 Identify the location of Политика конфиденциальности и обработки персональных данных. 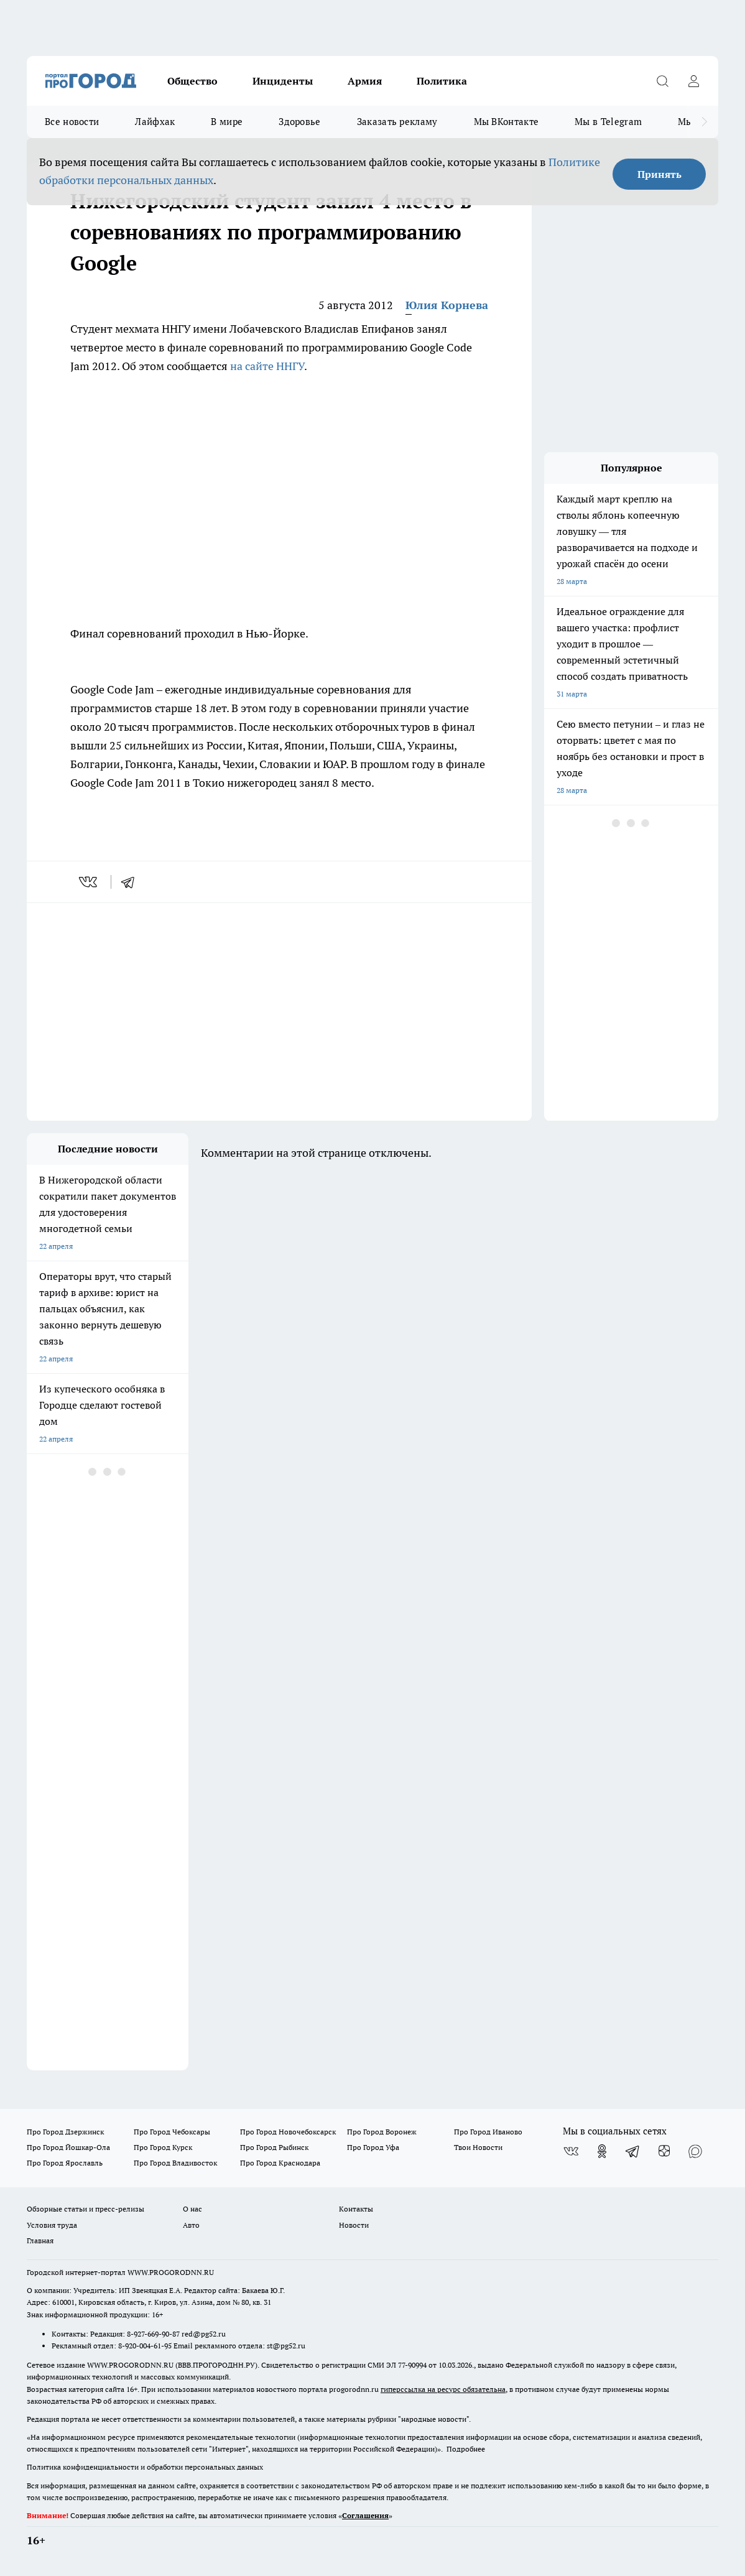
(145, 2467).